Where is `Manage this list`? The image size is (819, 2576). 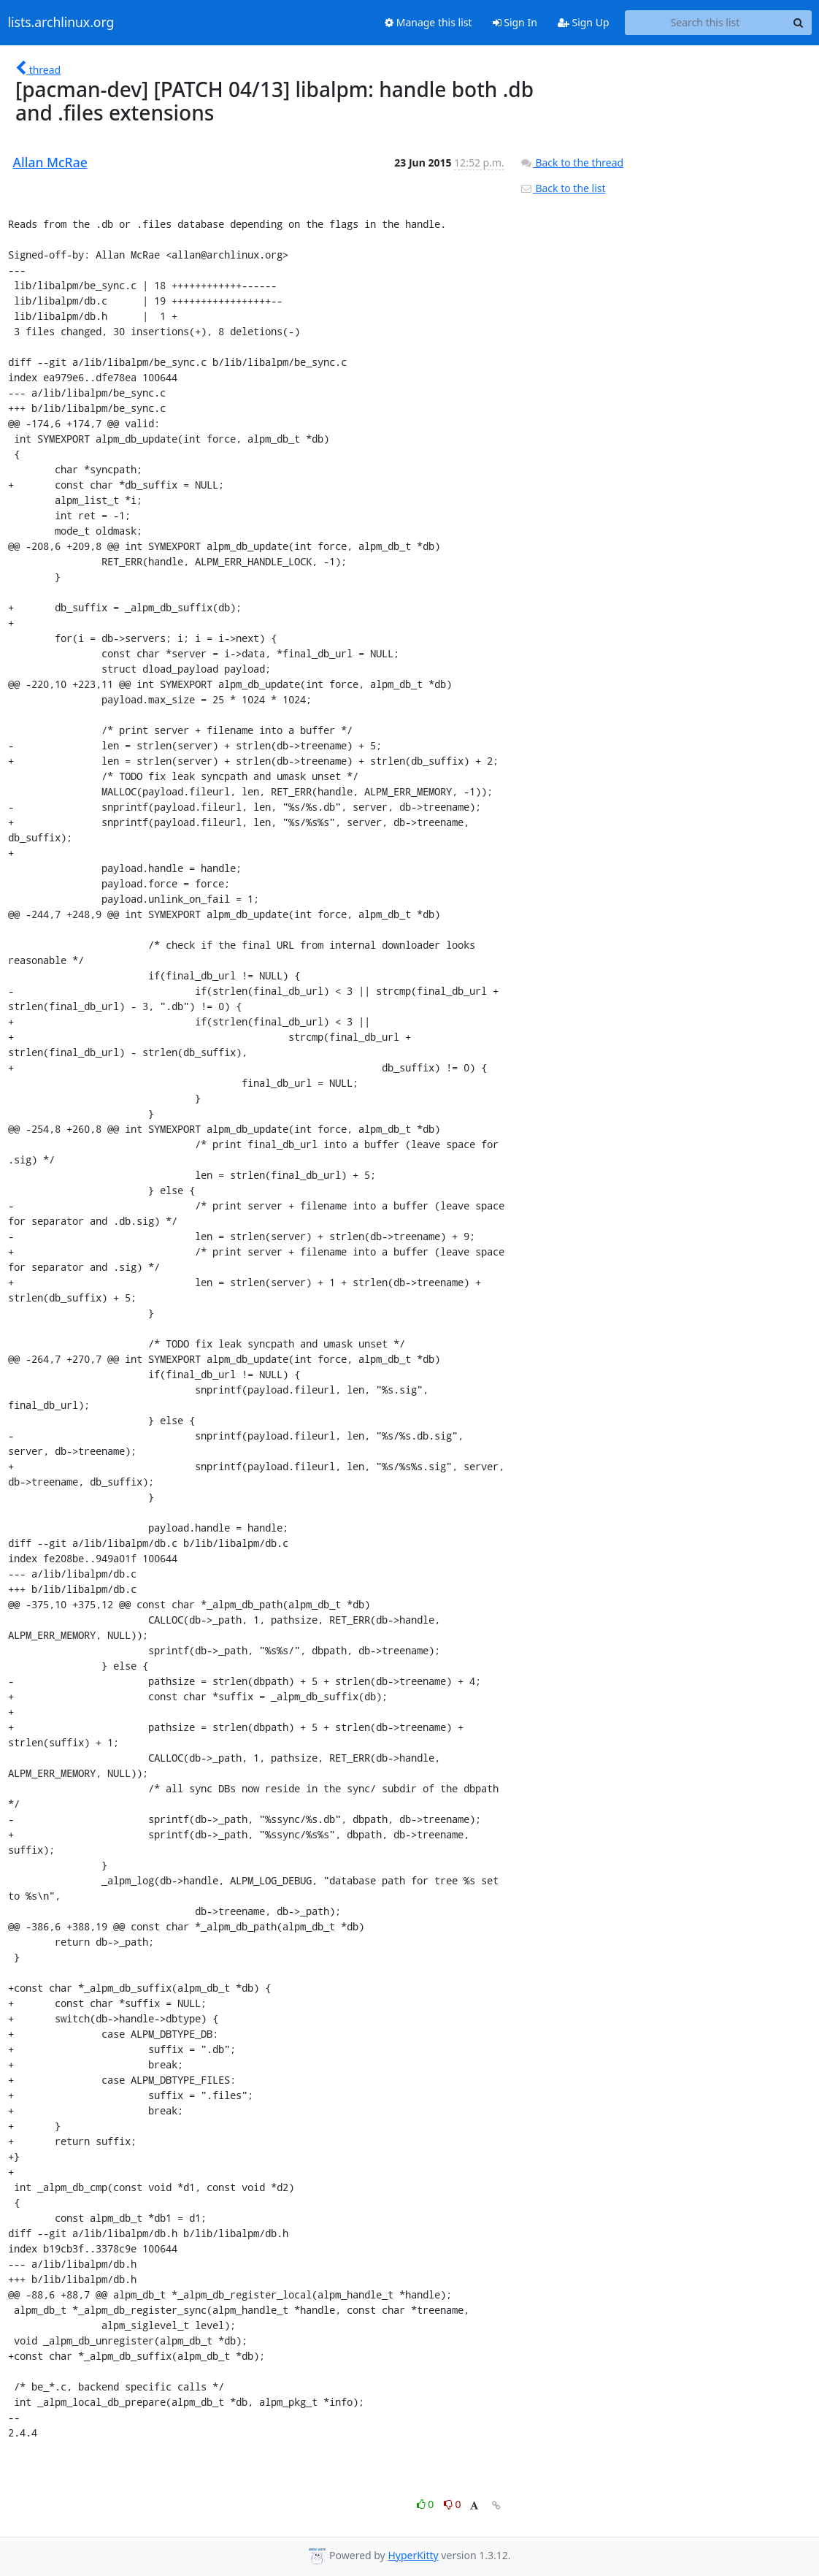
Manage this list is located at coordinates (428, 22).